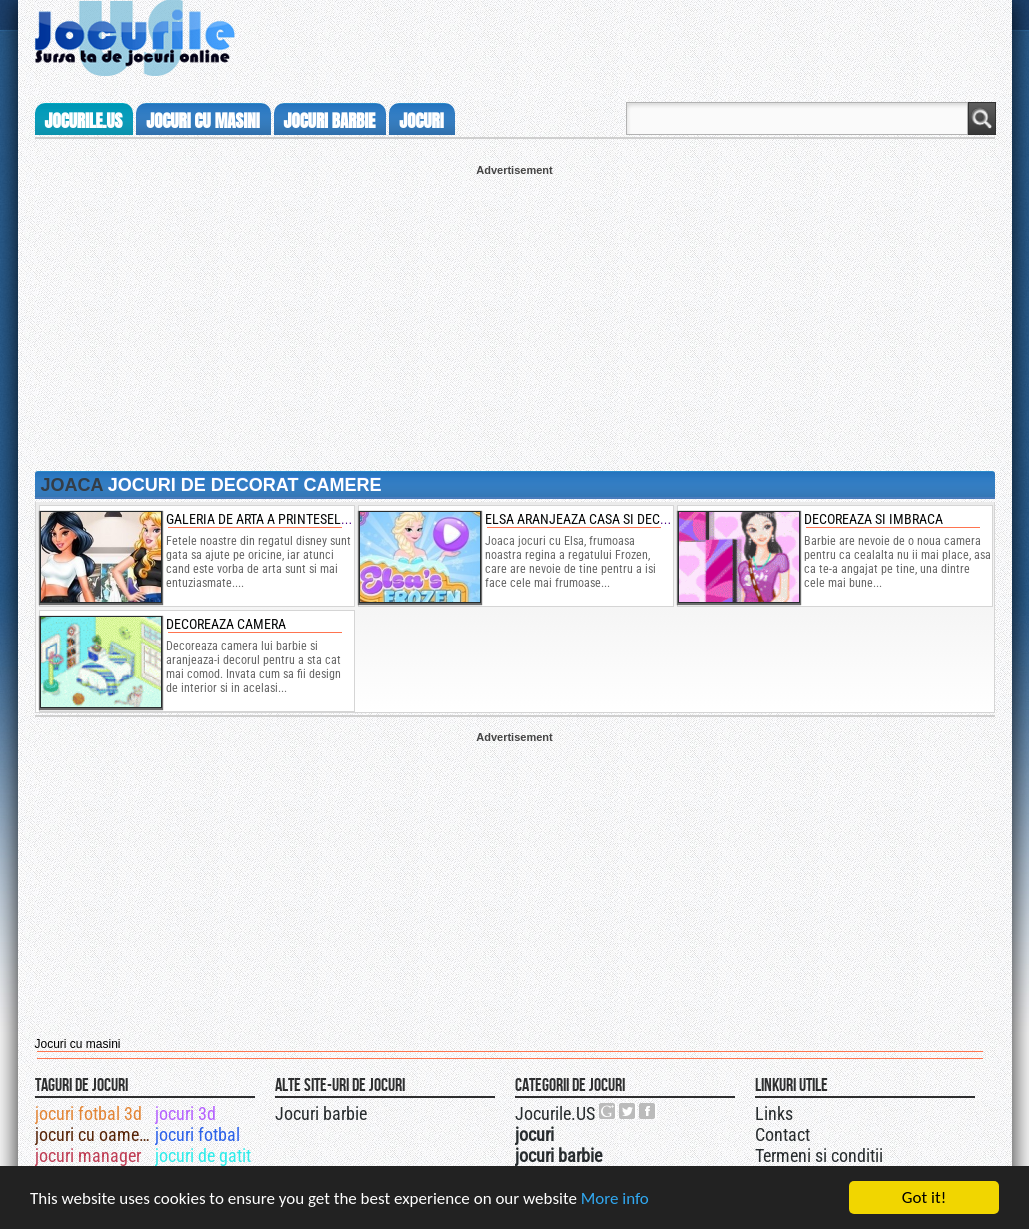 The width and height of the screenshot is (1029, 1229). I want to click on jocuri fotbal, so click(197, 1134).